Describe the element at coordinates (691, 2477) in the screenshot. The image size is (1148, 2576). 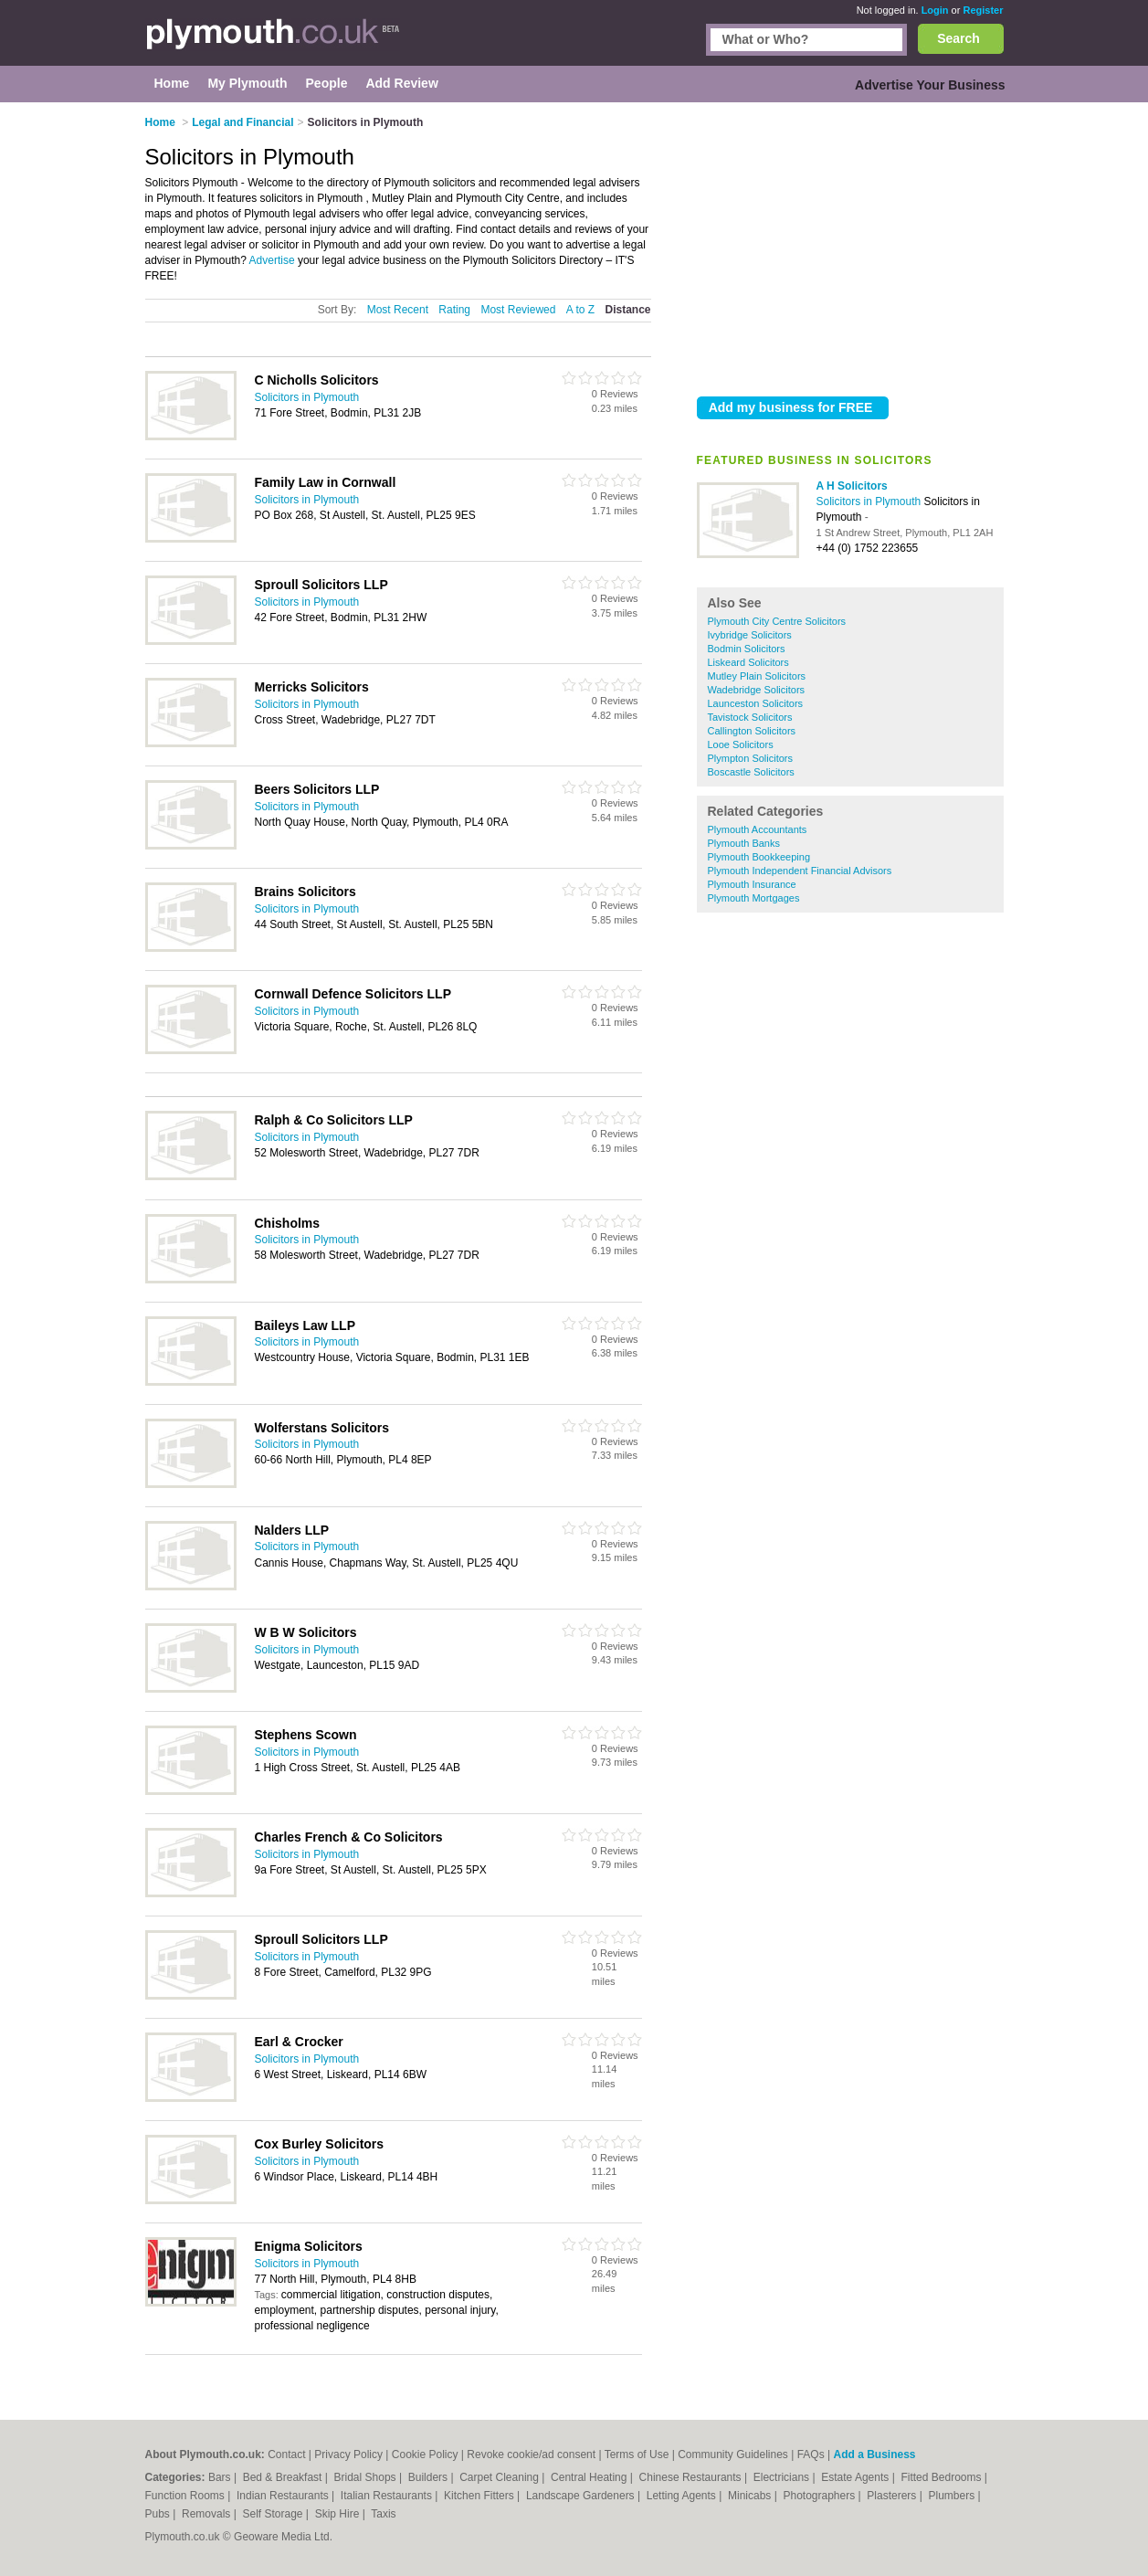
I see `Chinese Restaurants` at that location.